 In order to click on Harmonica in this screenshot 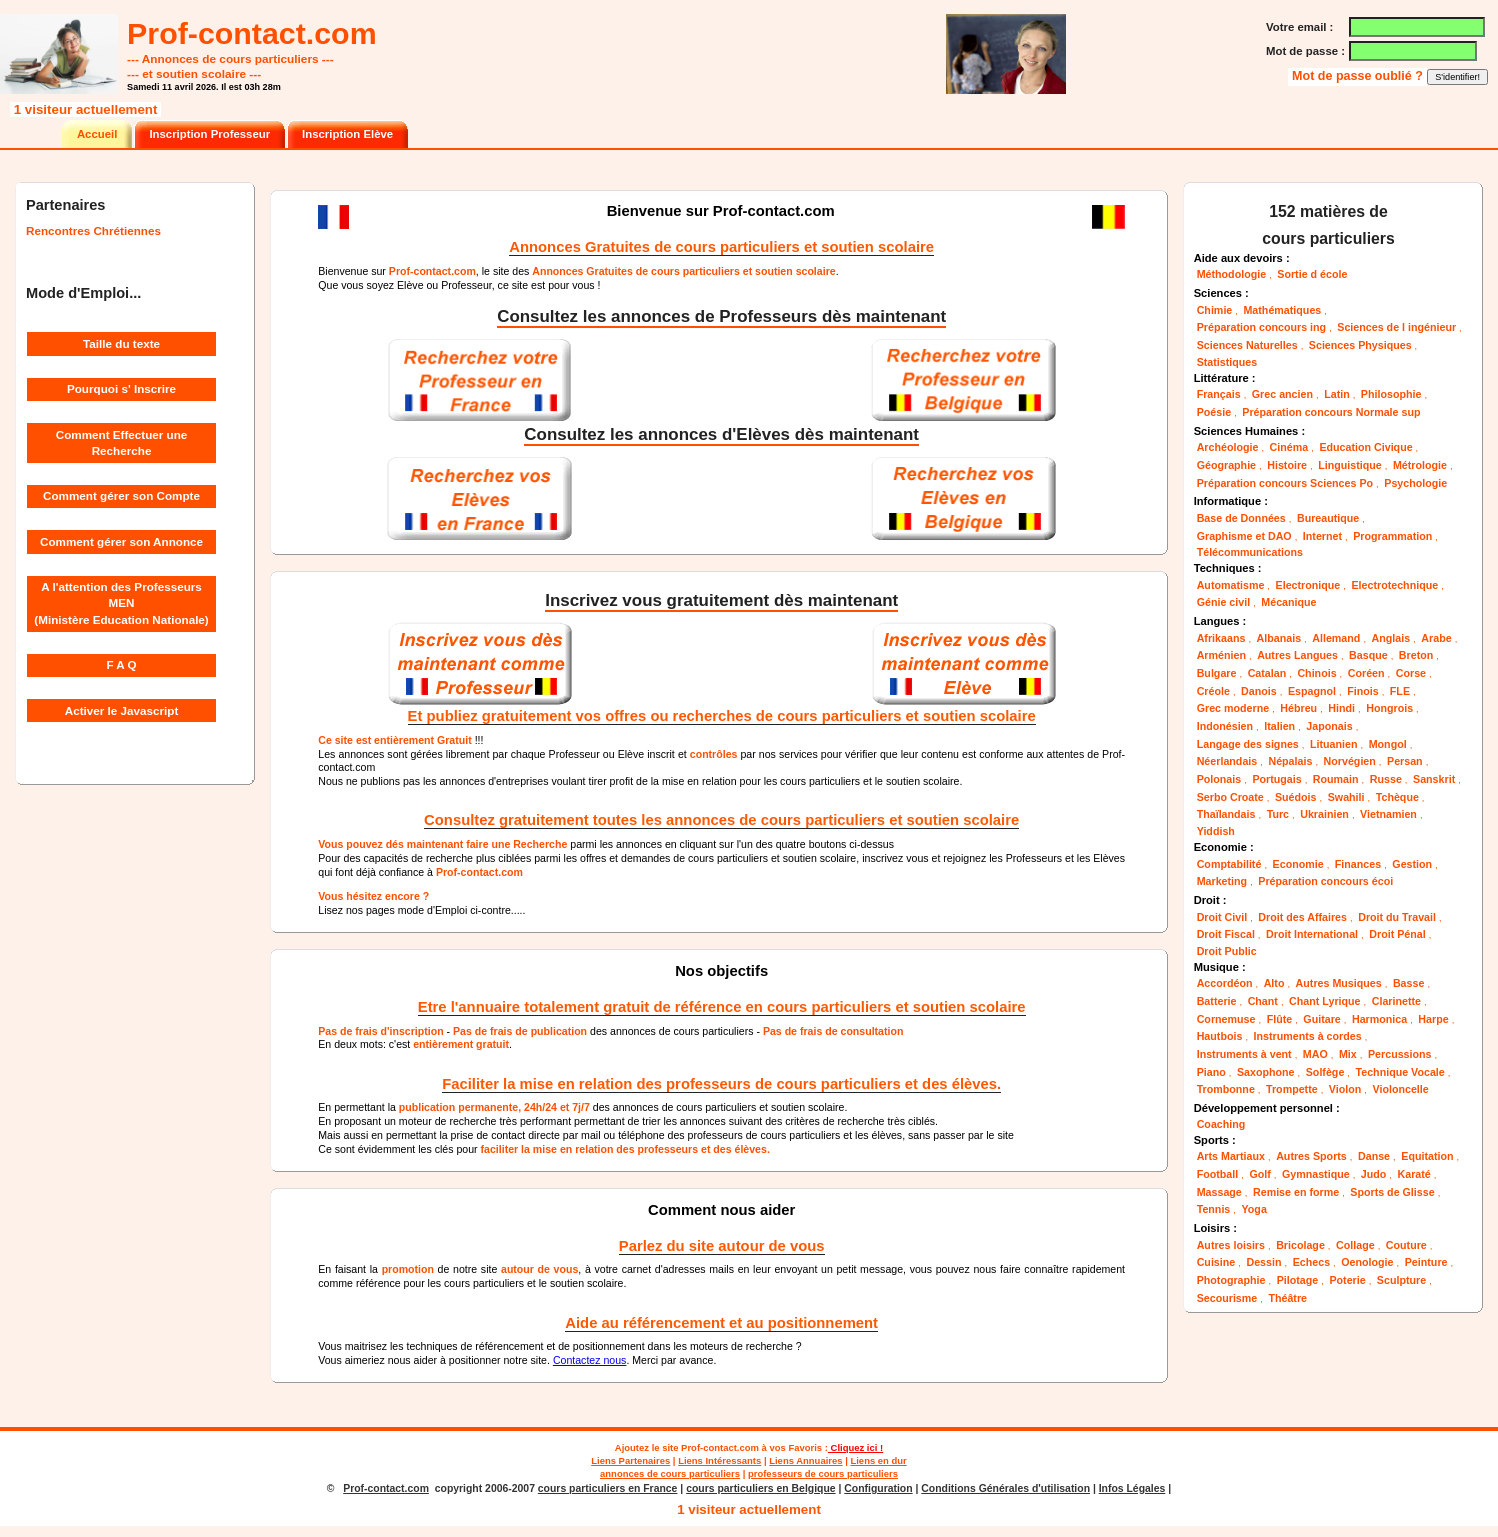, I will do `click(1379, 1019)`.